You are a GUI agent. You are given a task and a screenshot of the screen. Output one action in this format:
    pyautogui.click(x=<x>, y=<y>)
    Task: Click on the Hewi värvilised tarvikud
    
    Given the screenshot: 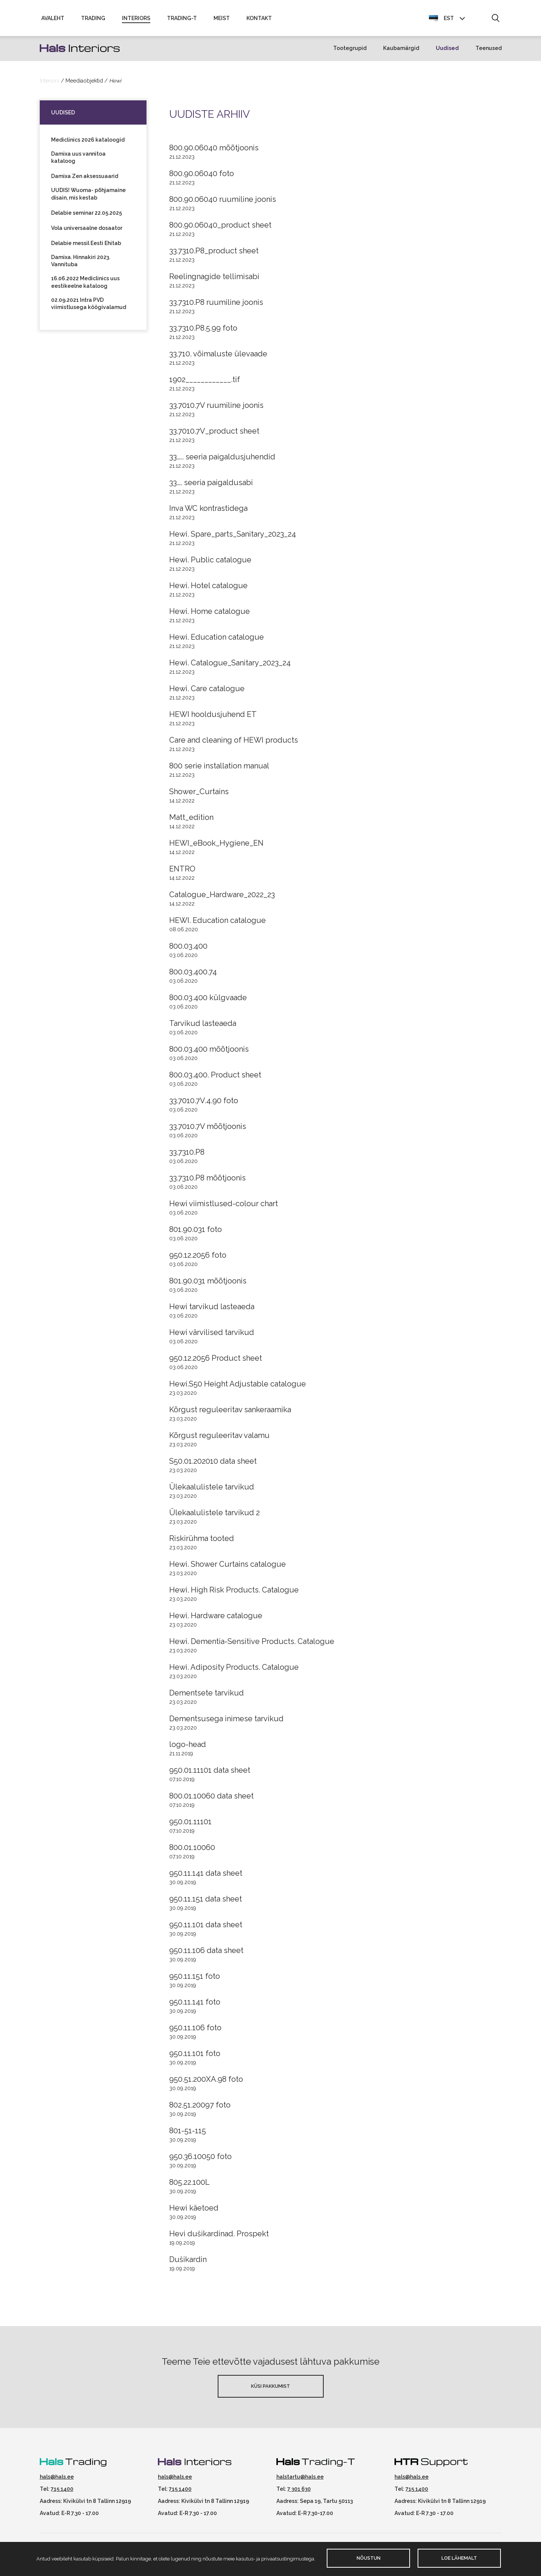 What is the action you would take?
    pyautogui.click(x=211, y=1335)
    